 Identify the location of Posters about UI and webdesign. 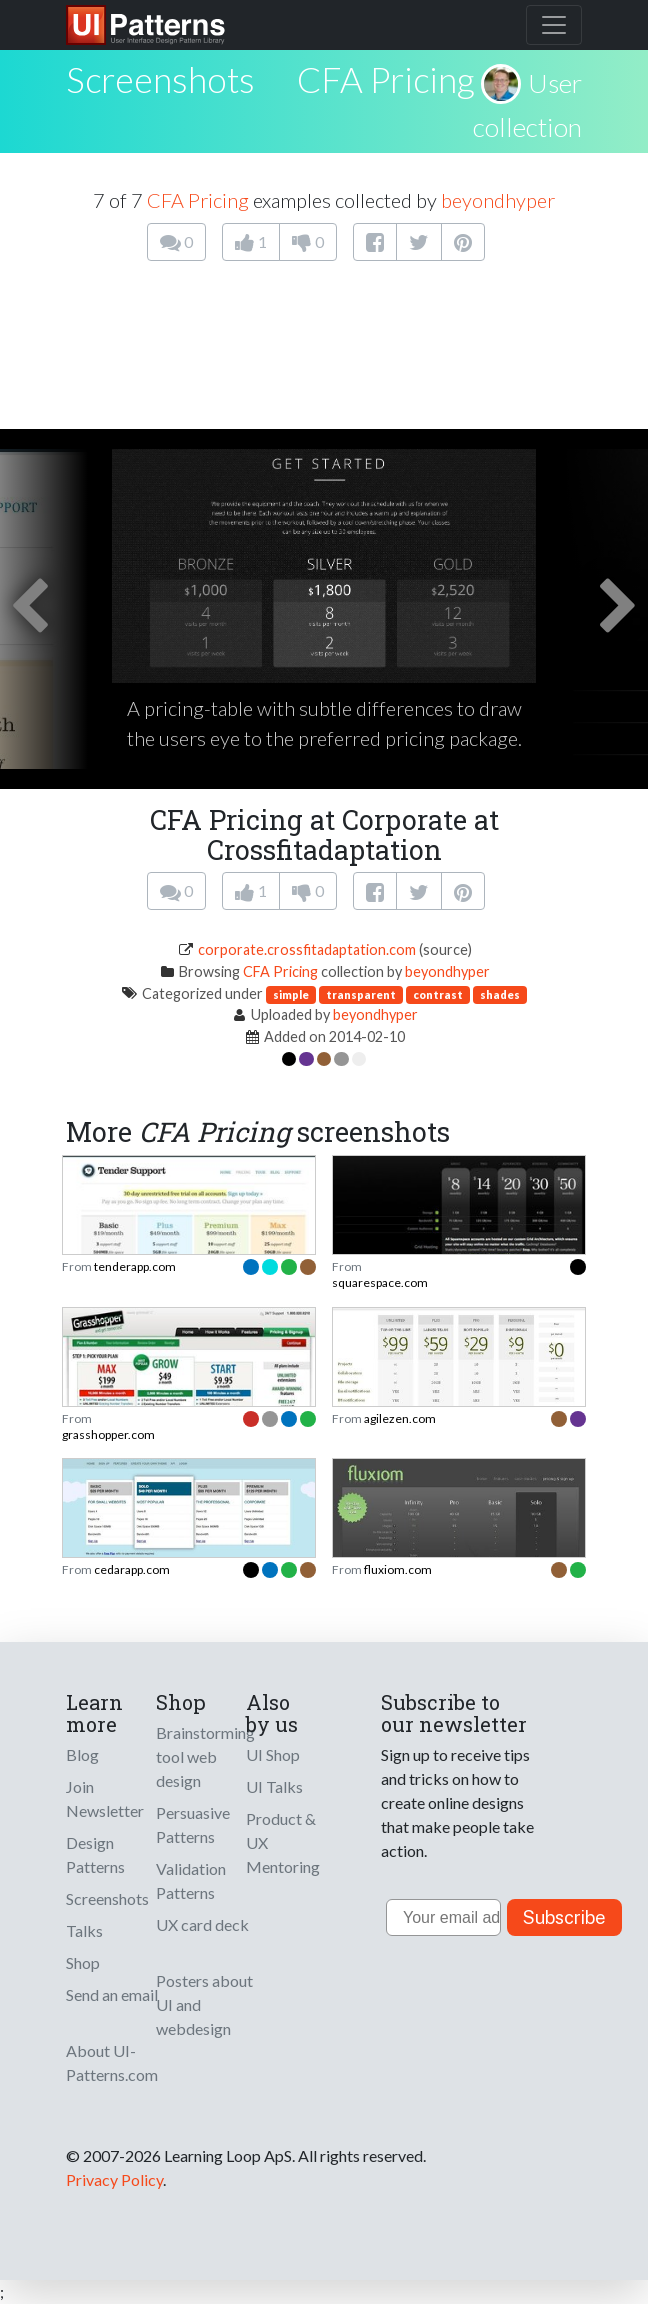
(204, 2004).